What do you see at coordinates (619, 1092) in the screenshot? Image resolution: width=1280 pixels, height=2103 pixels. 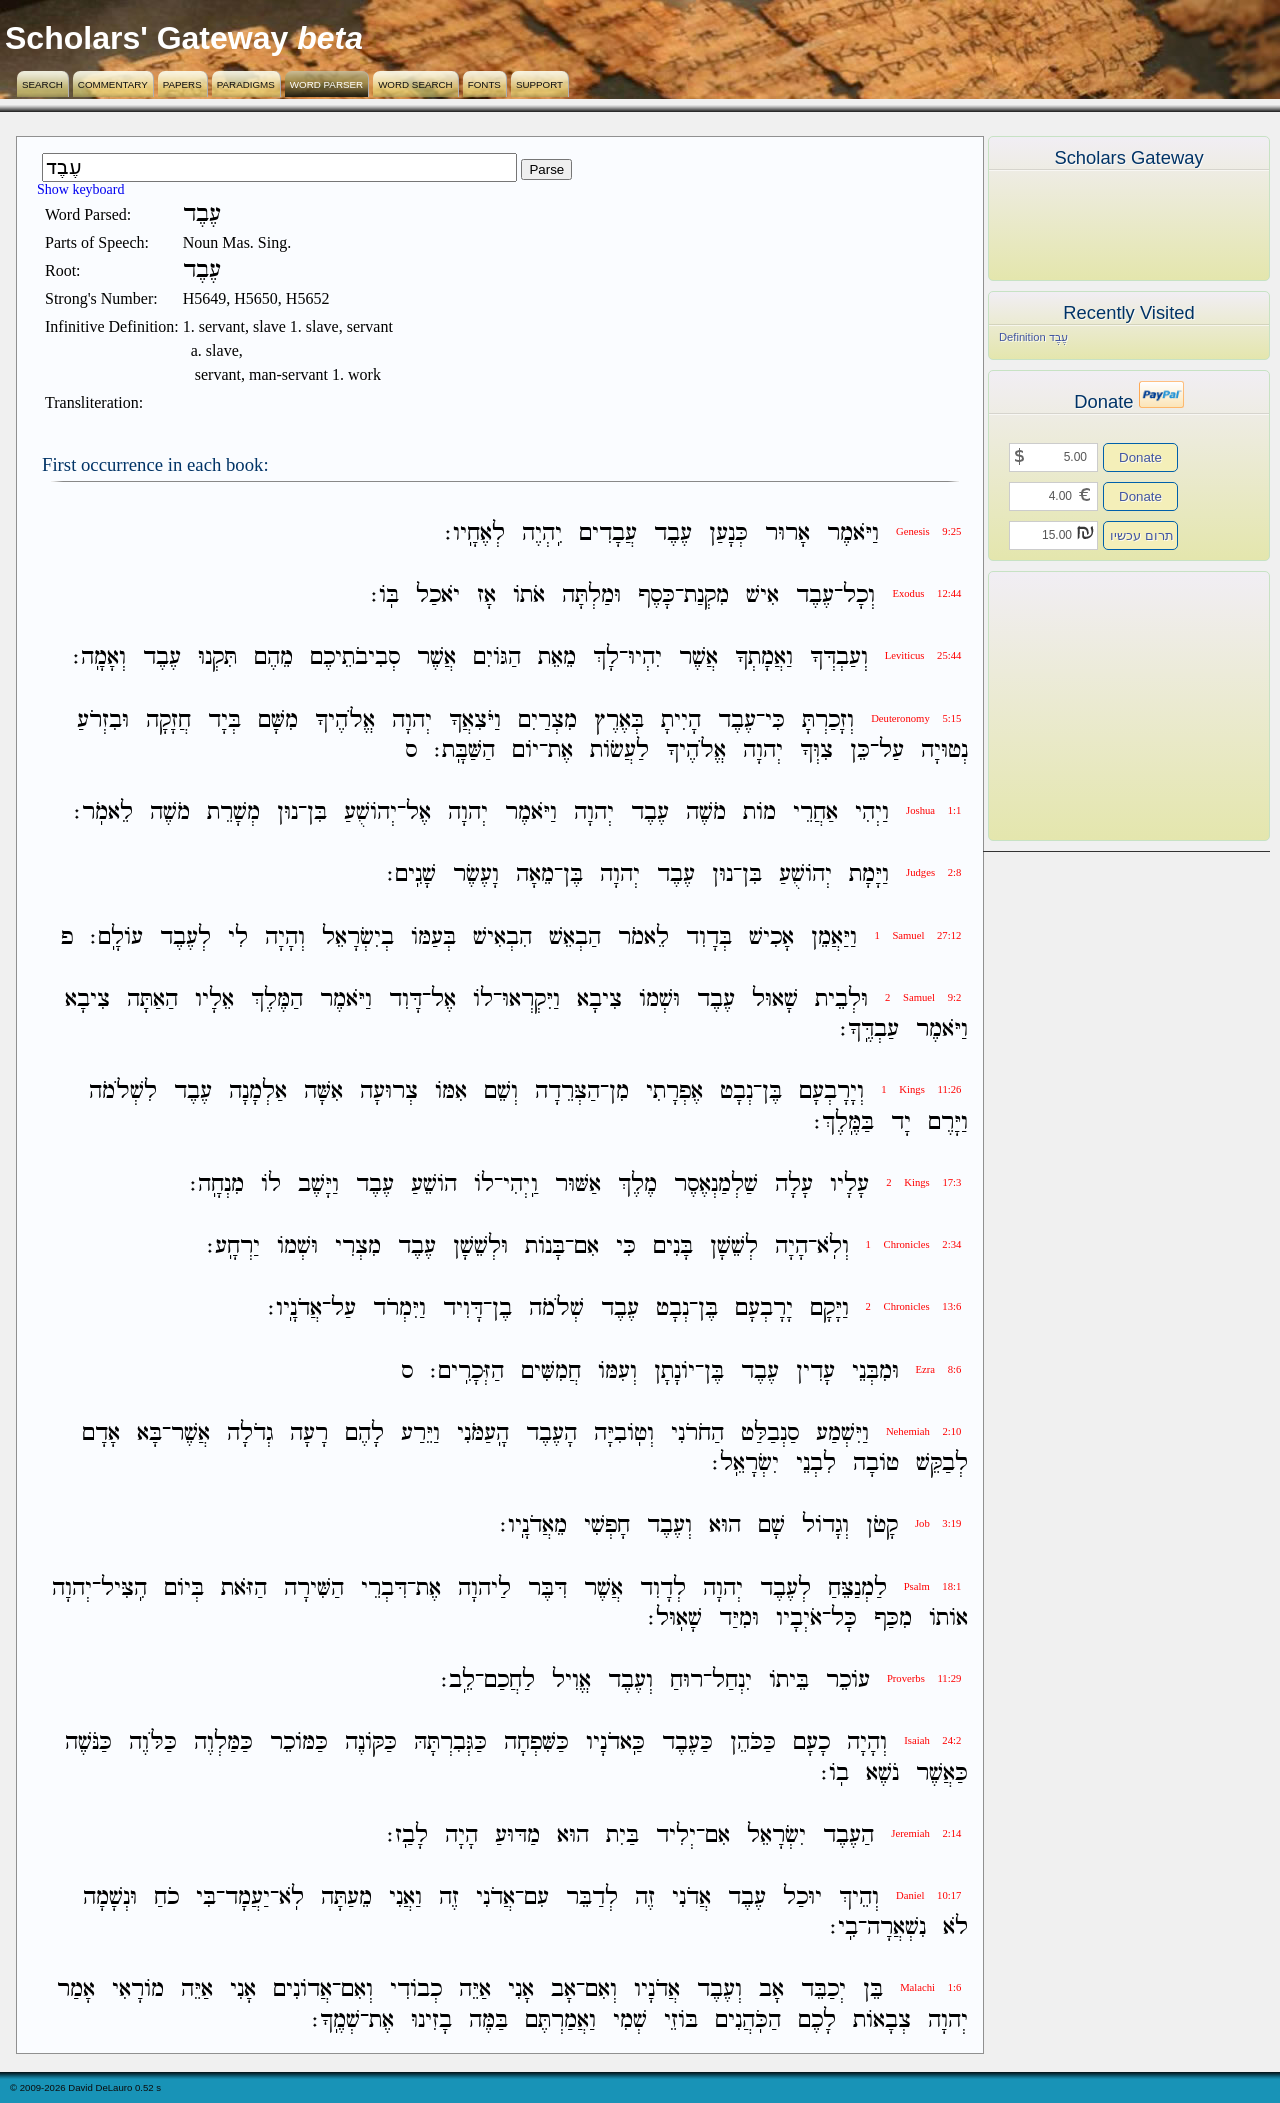 I see `מִן` at bounding box center [619, 1092].